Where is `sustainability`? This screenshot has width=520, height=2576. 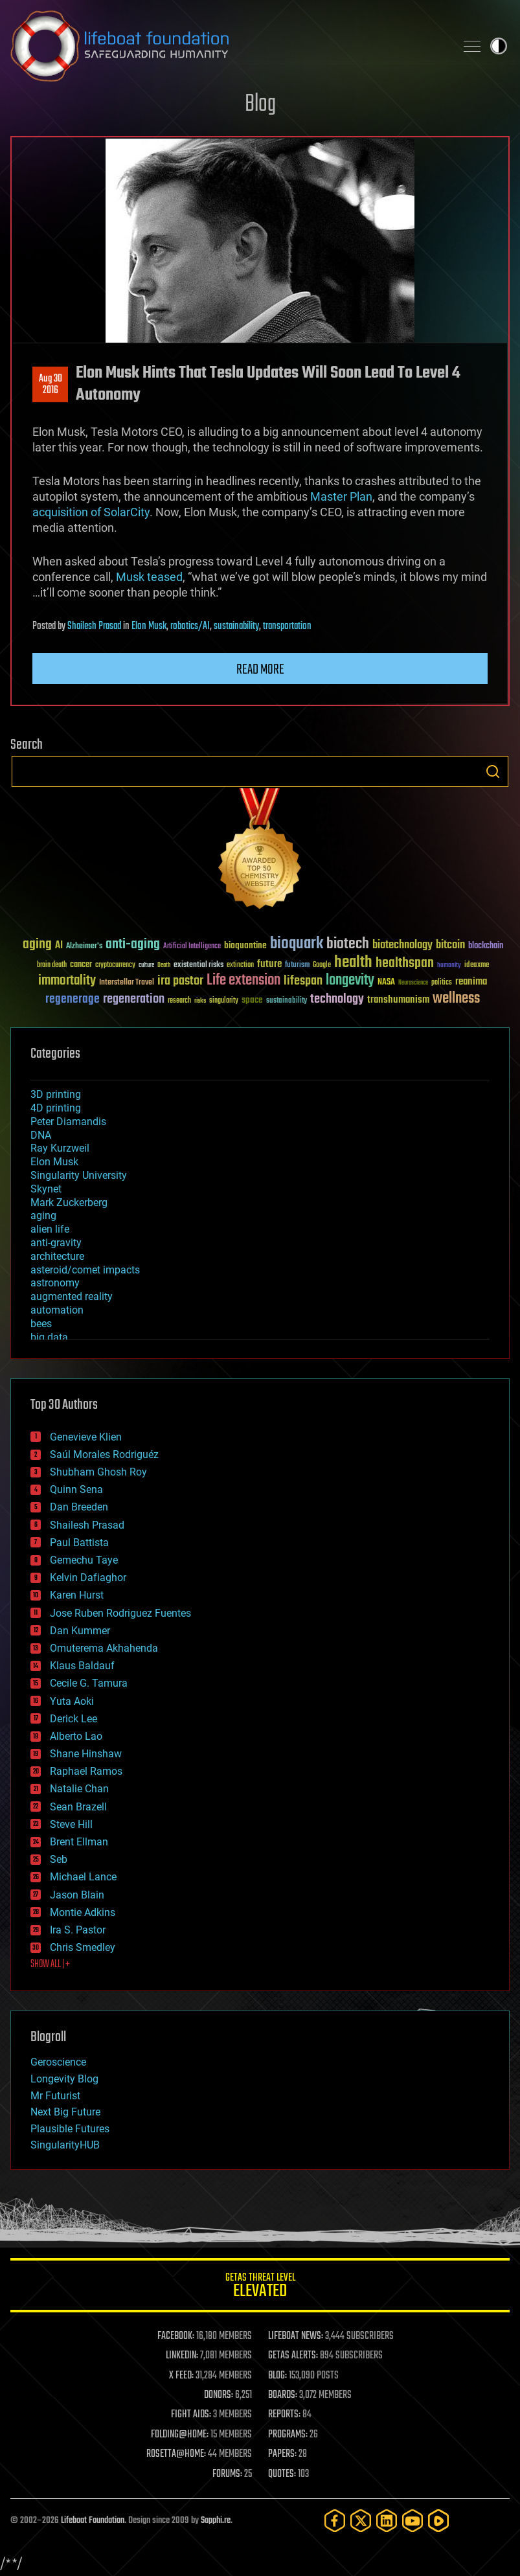
sustainability is located at coordinates (236, 626).